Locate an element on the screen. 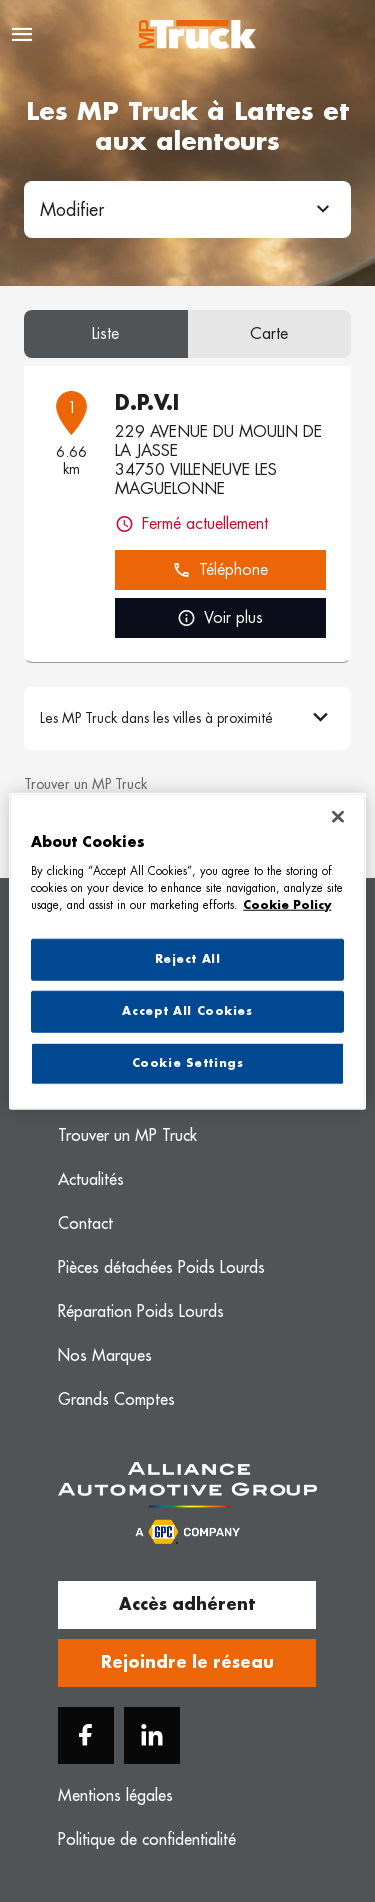  Accès adhérent [button] is located at coordinates (187, 1605).